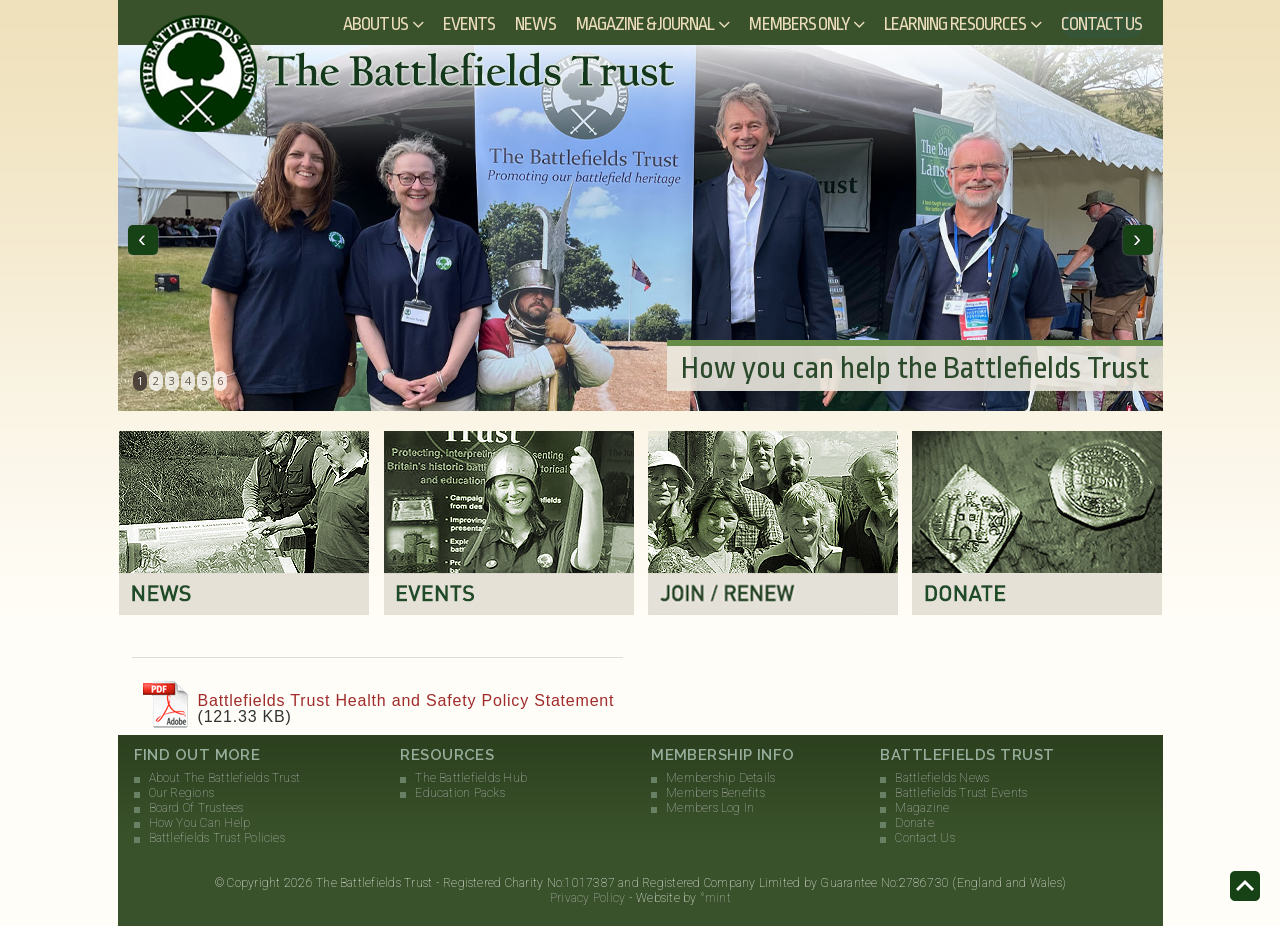 The width and height of the screenshot is (1280, 926). What do you see at coordinates (460, 793) in the screenshot?
I see `Education Packs` at bounding box center [460, 793].